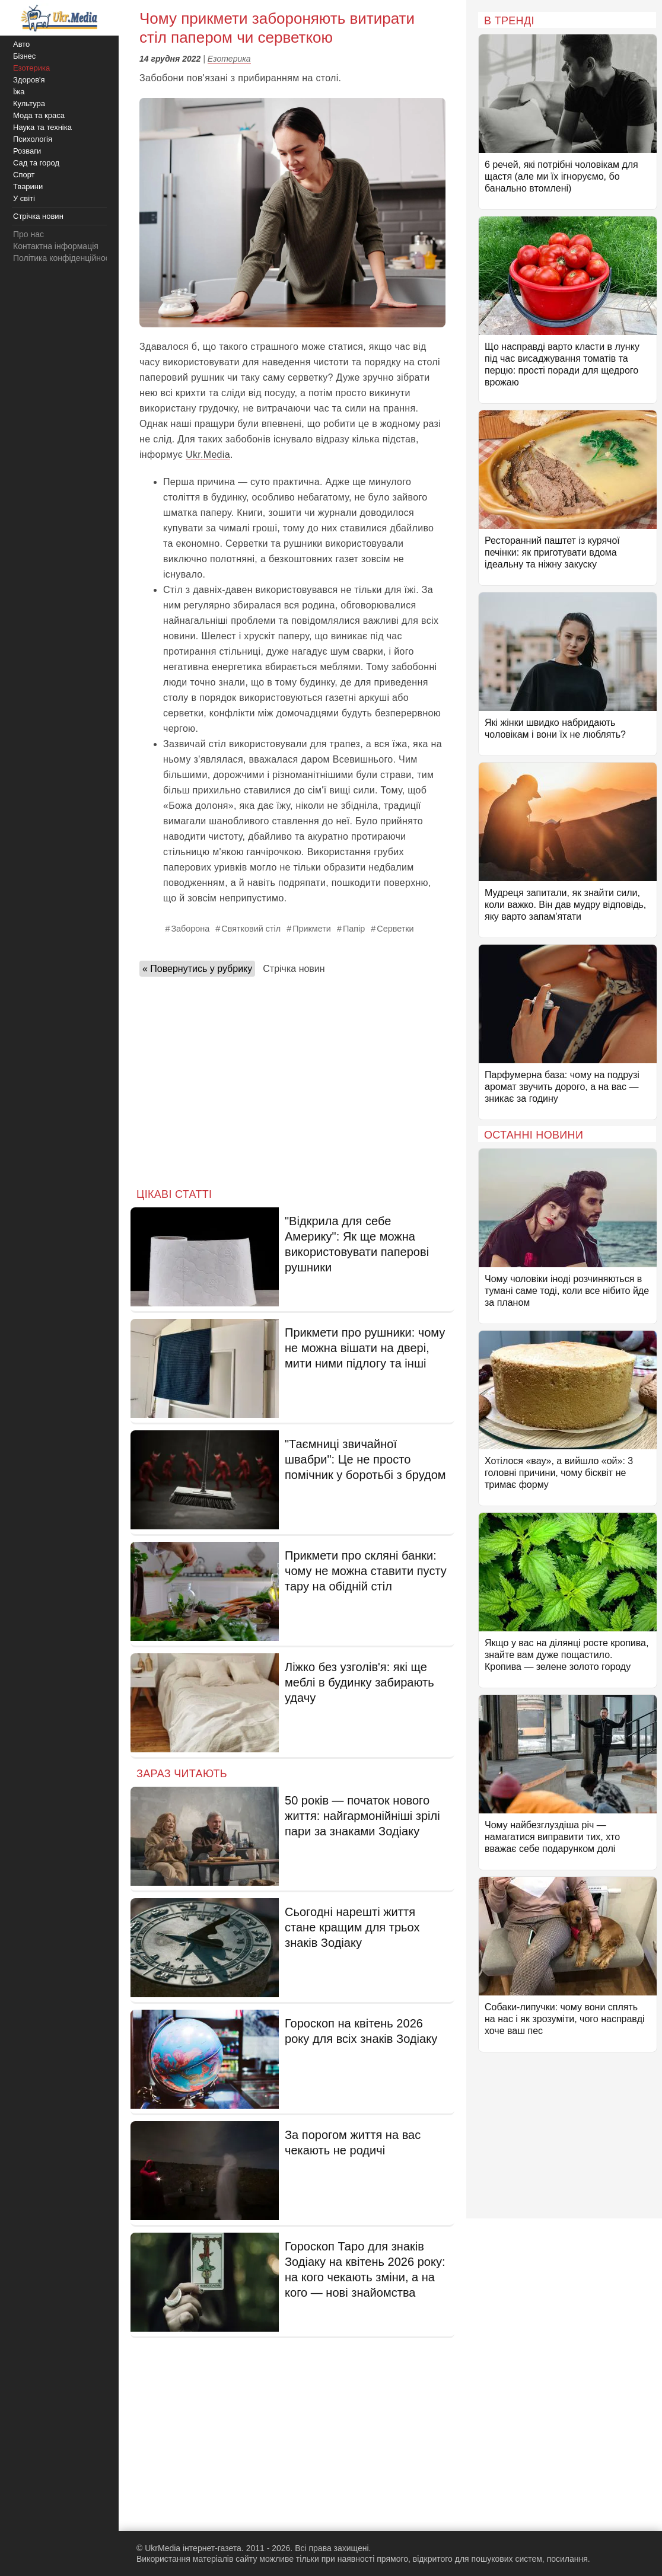 The width and height of the screenshot is (662, 2576). I want to click on Прикмети, so click(311, 928).